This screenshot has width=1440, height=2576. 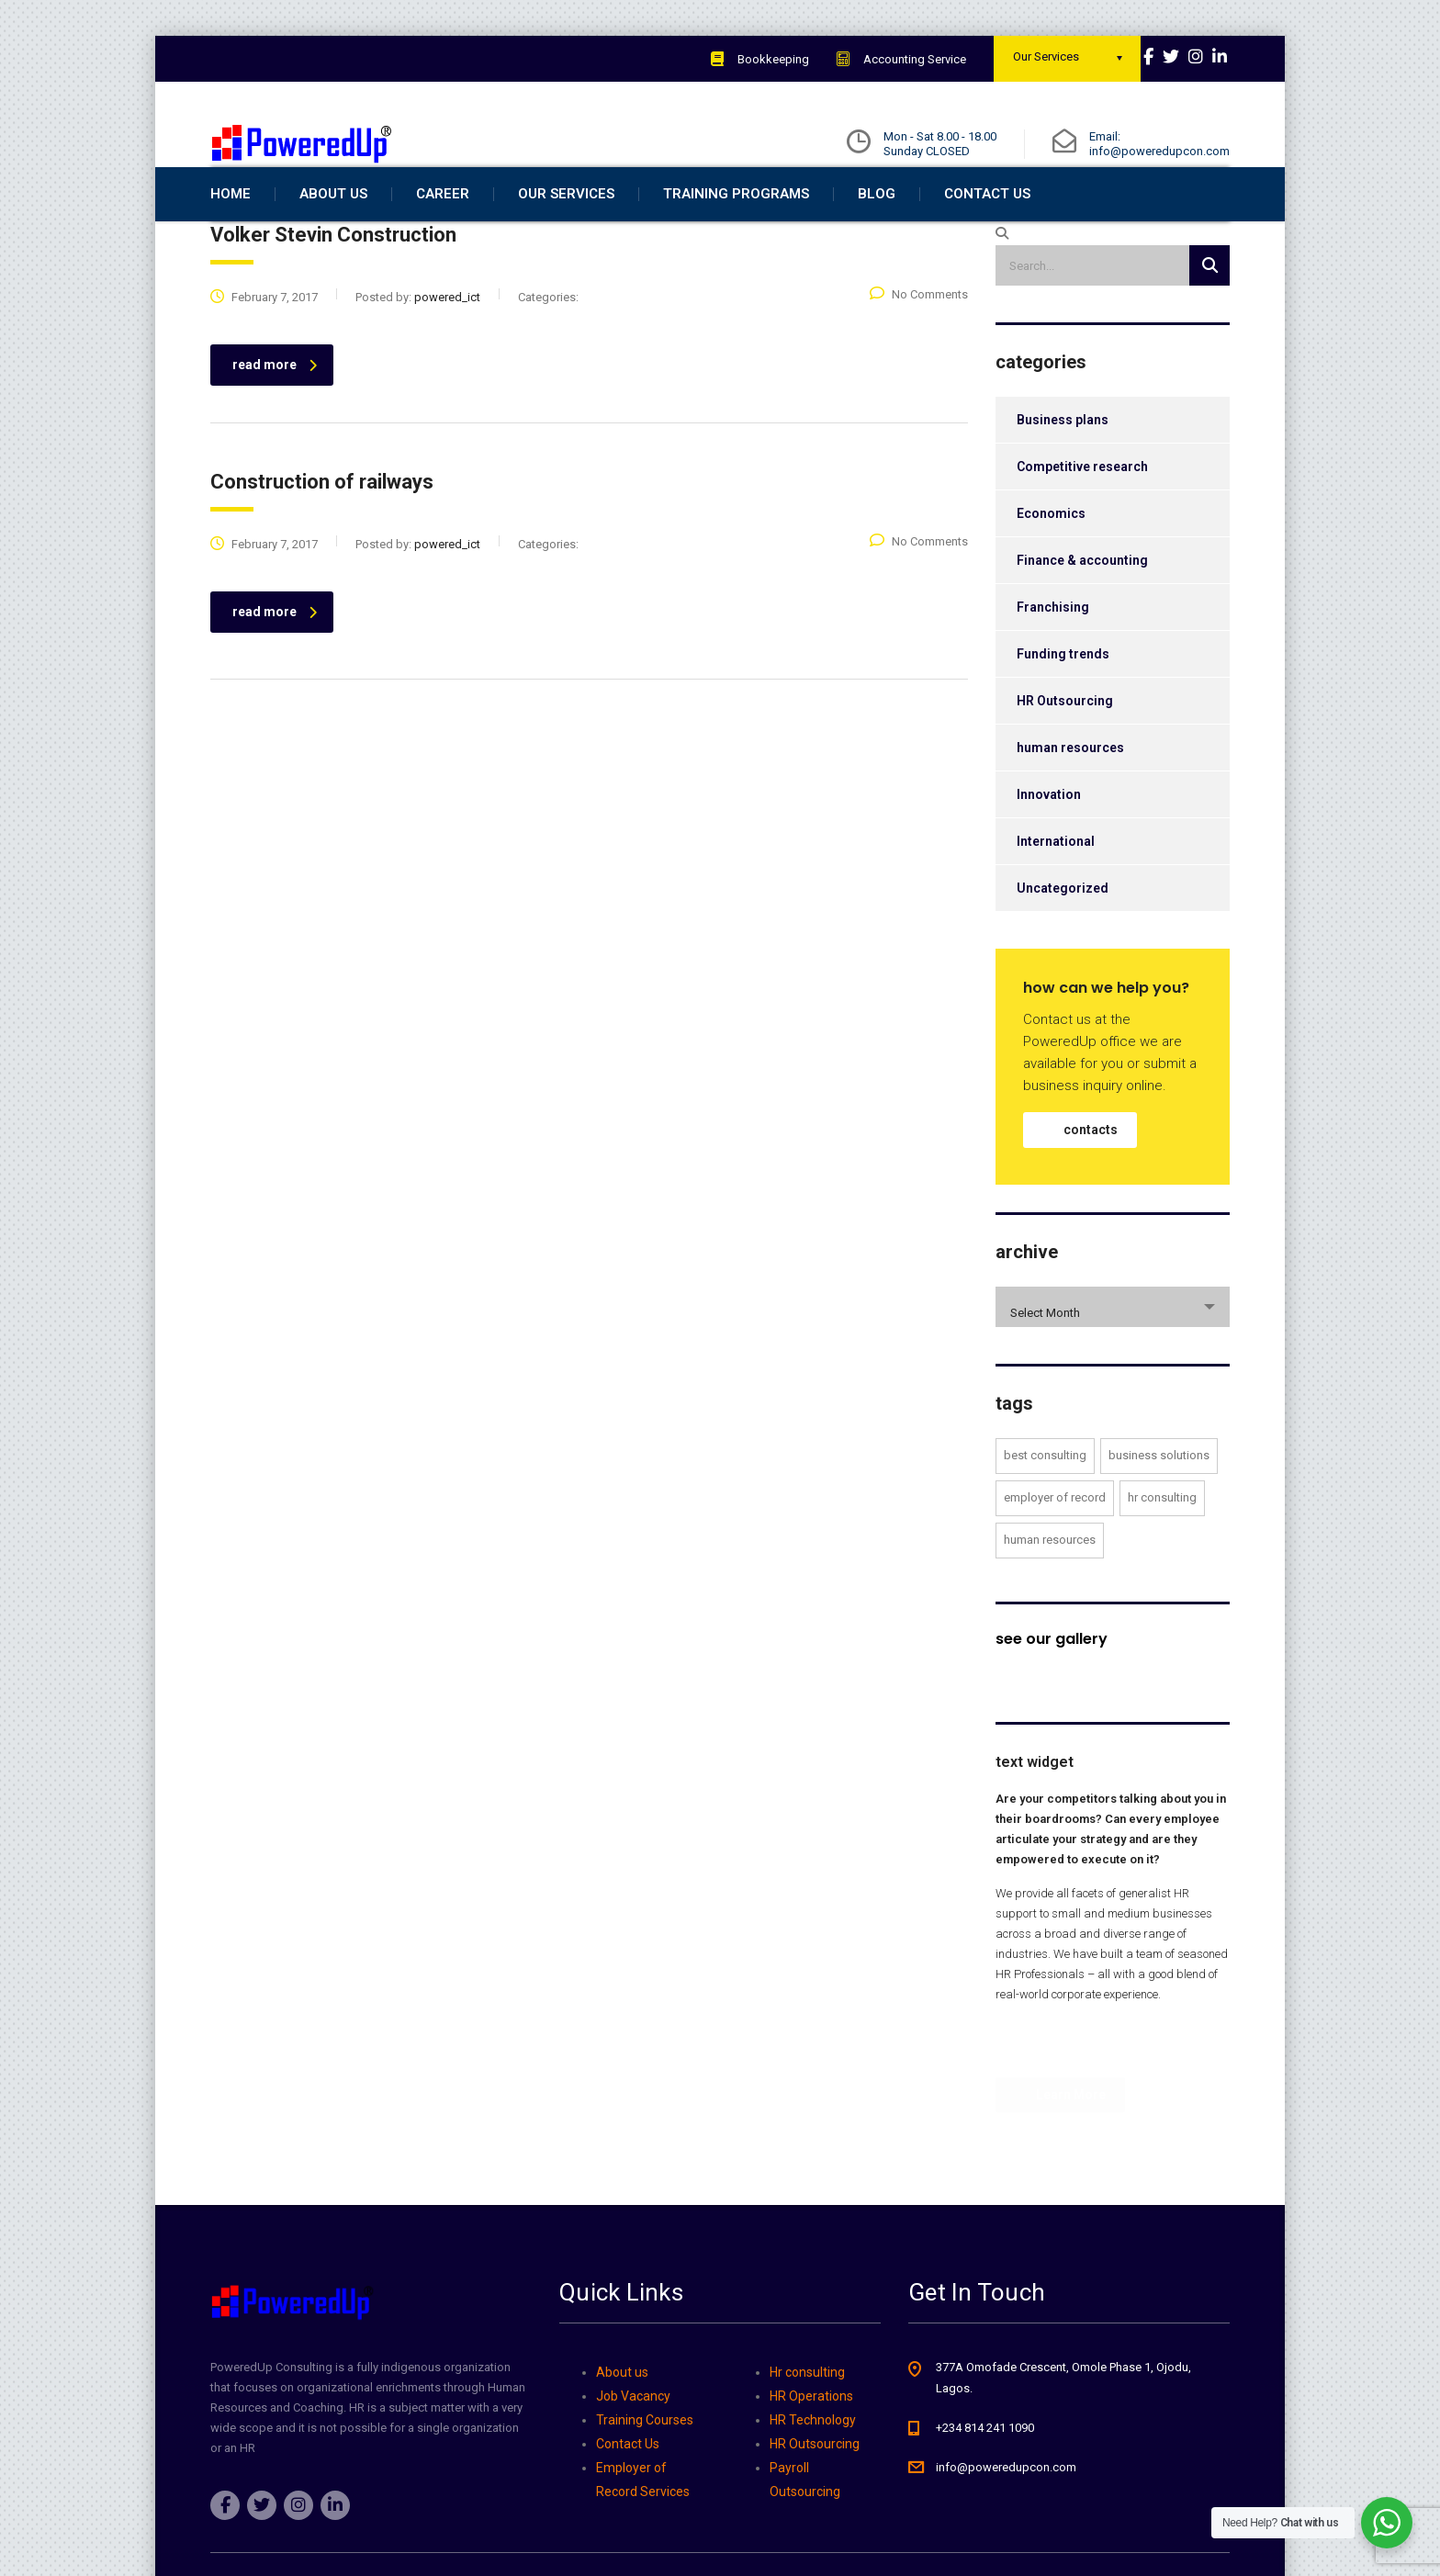 What do you see at coordinates (1062, 924) in the screenshot?
I see `Uncategorized` at bounding box center [1062, 924].